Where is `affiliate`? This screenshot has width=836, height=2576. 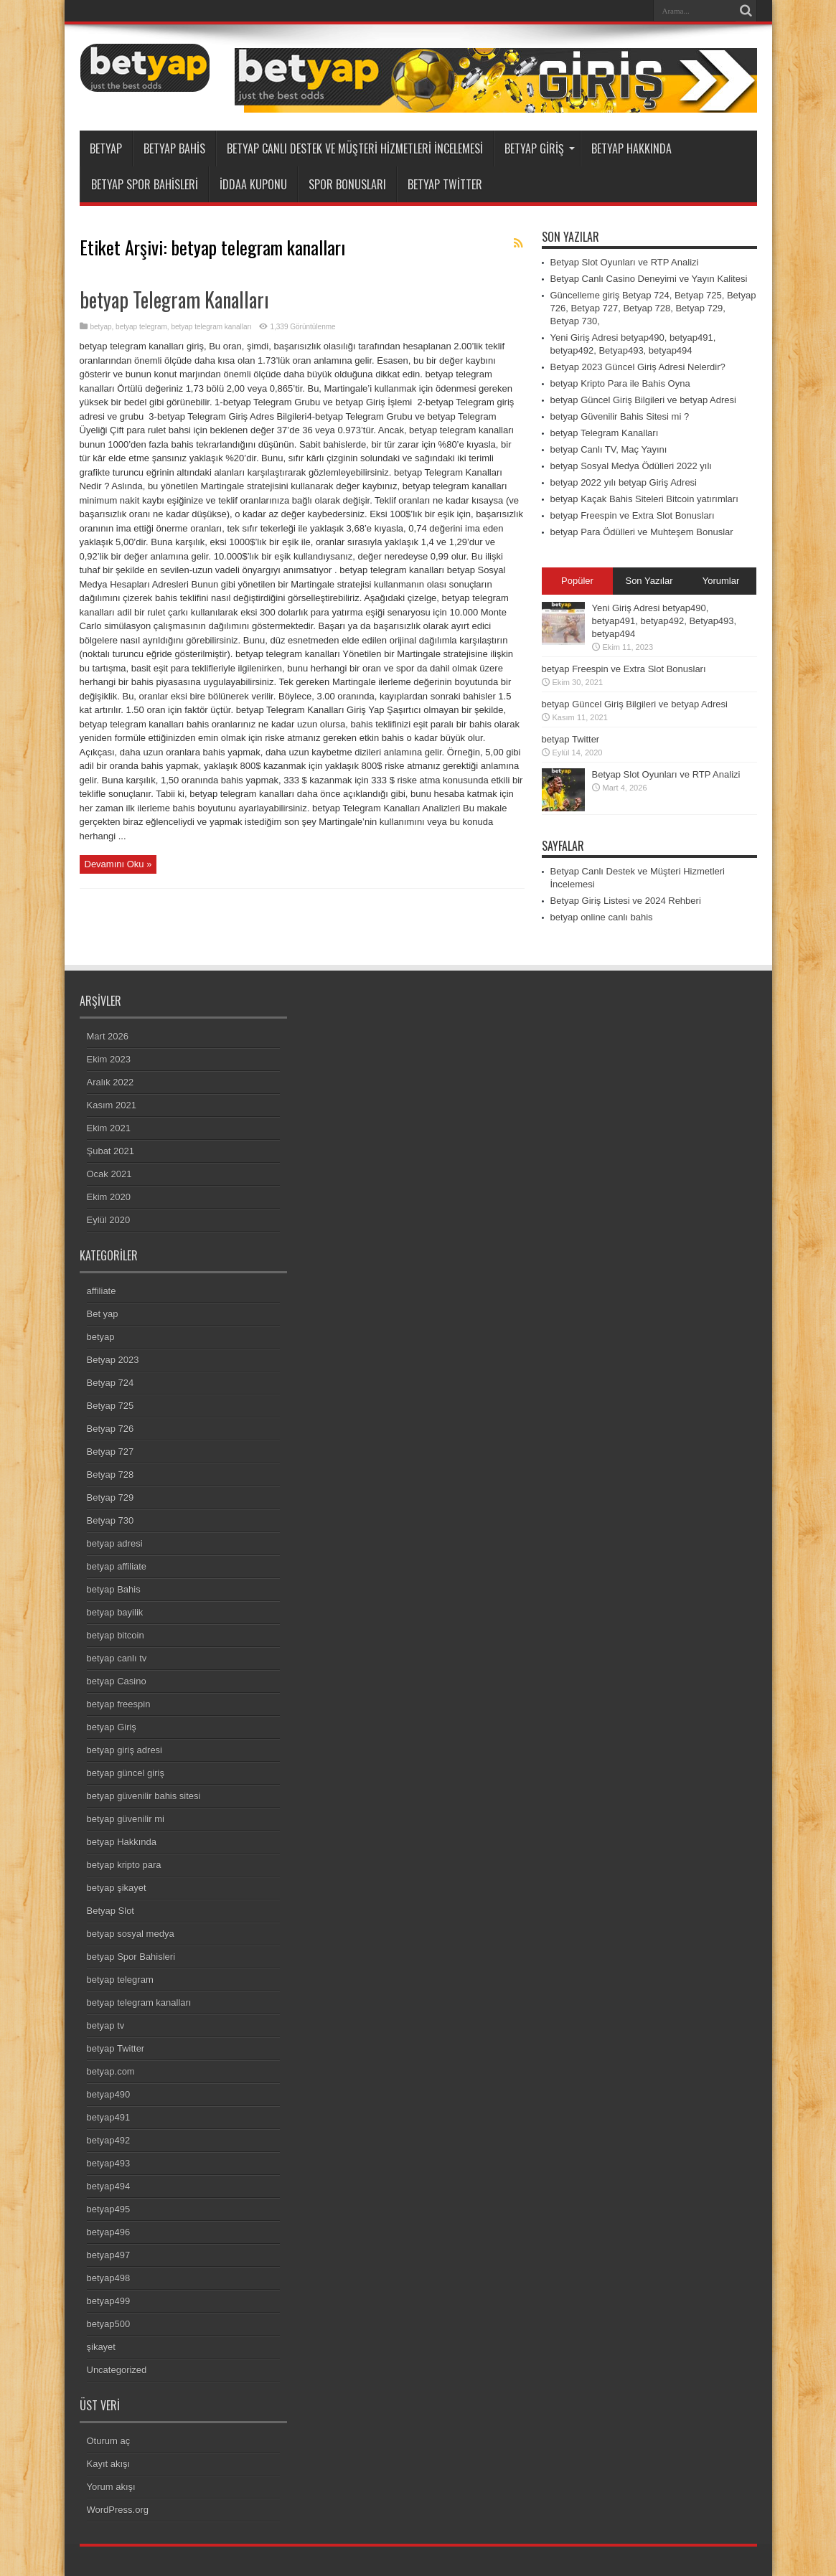 affiliate is located at coordinates (101, 1290).